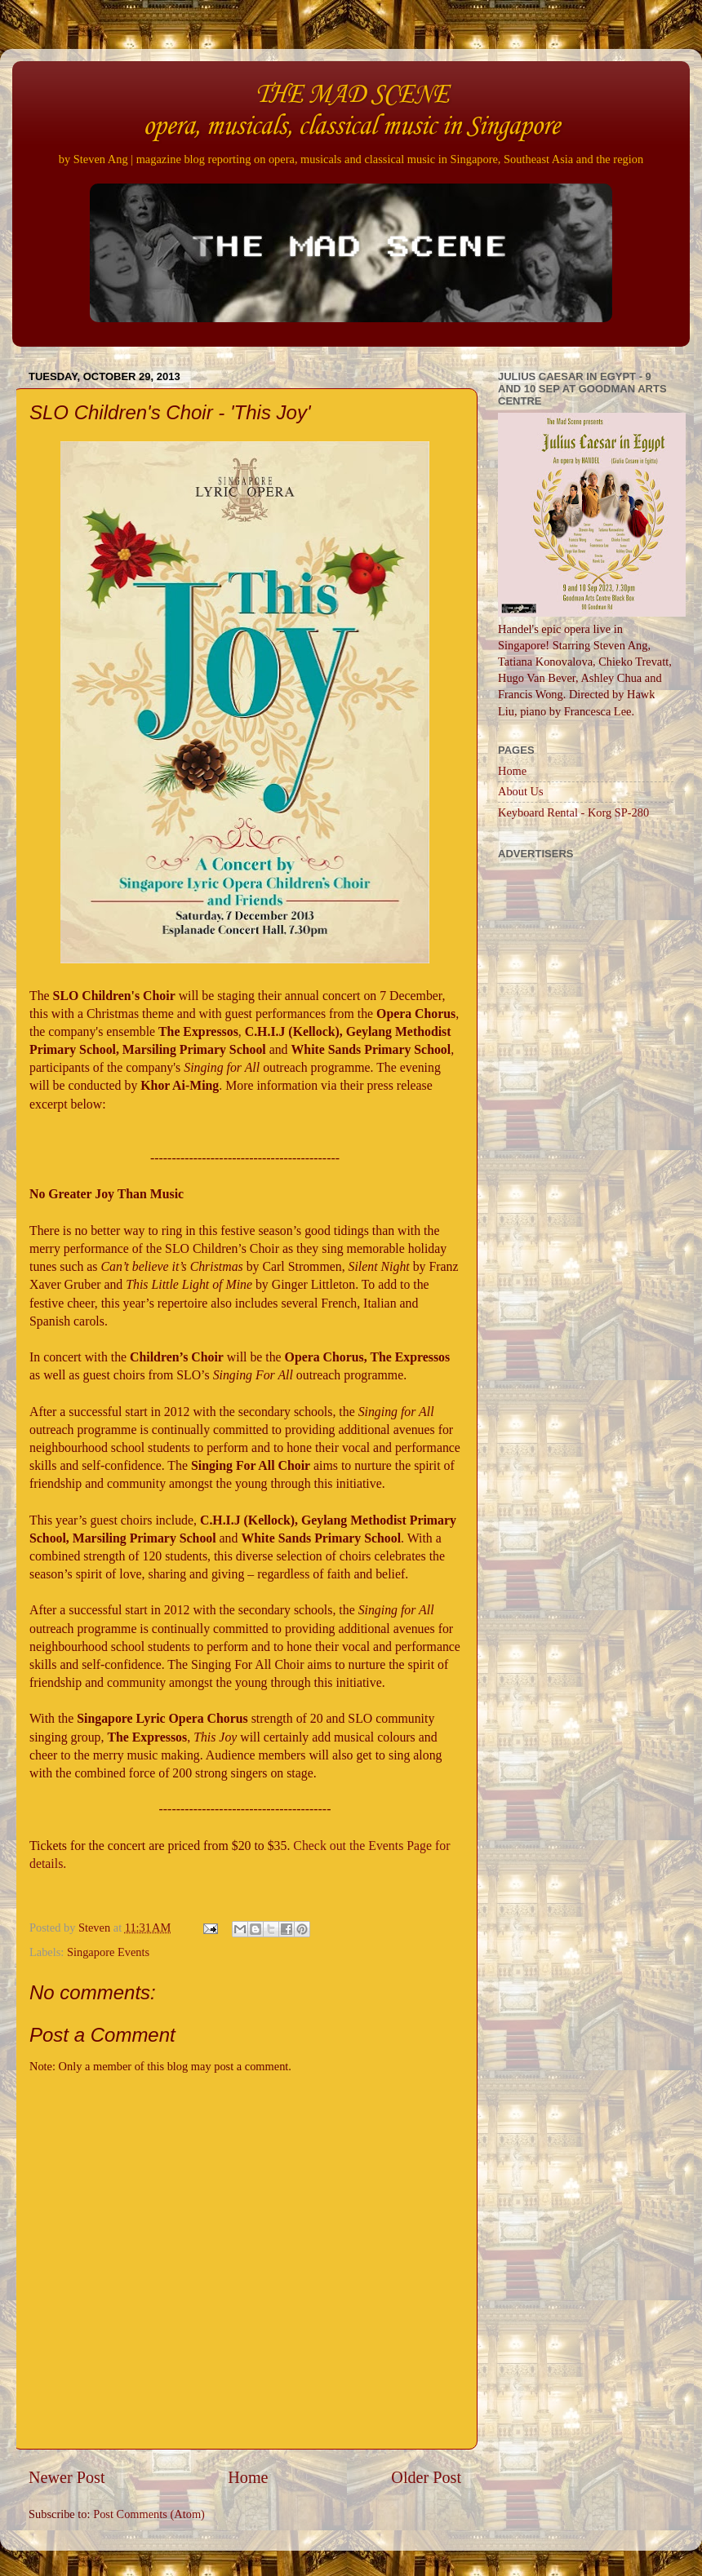 Image resolution: width=702 pixels, height=2576 pixels. Describe the element at coordinates (149, 2514) in the screenshot. I see `Post Comments (Atom)` at that location.